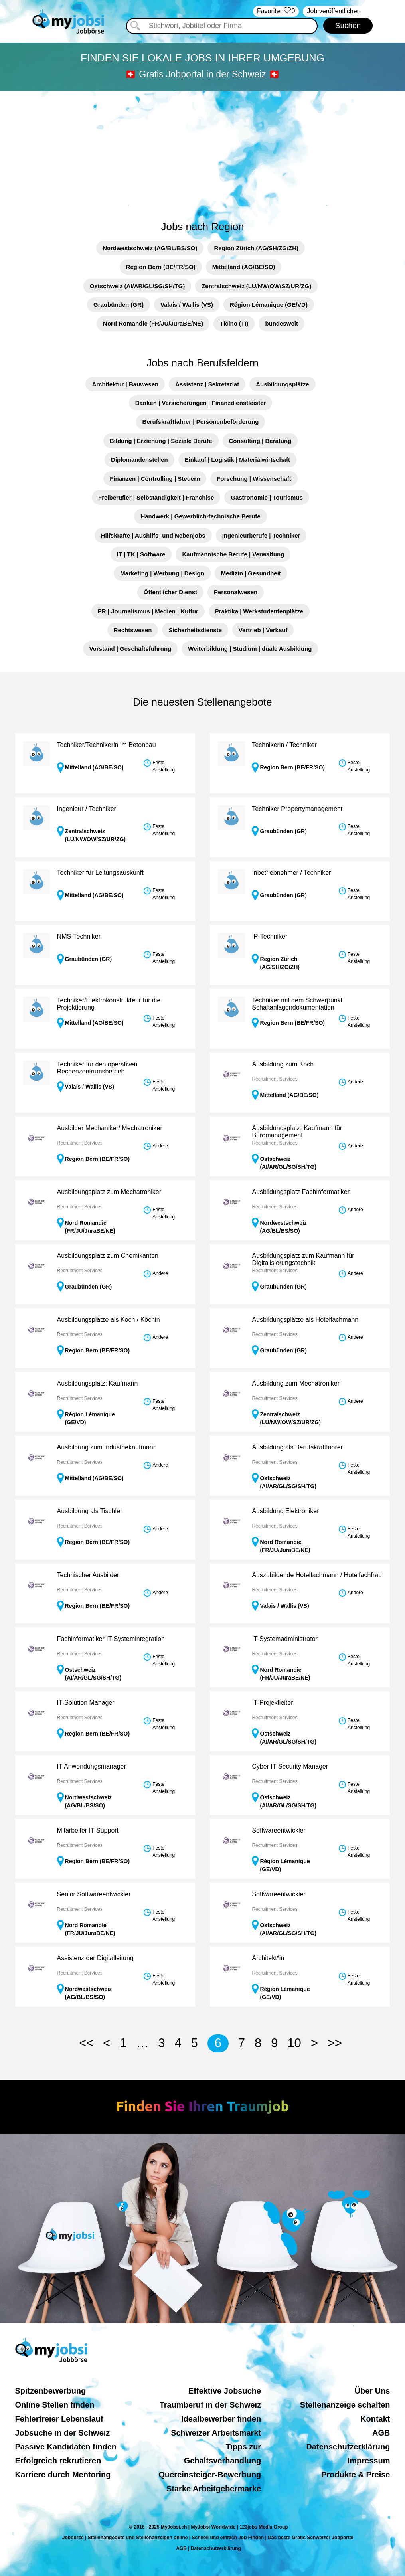 The image size is (405, 2576). I want to click on Quereinsteiger-Bewerbung, so click(209, 2474).